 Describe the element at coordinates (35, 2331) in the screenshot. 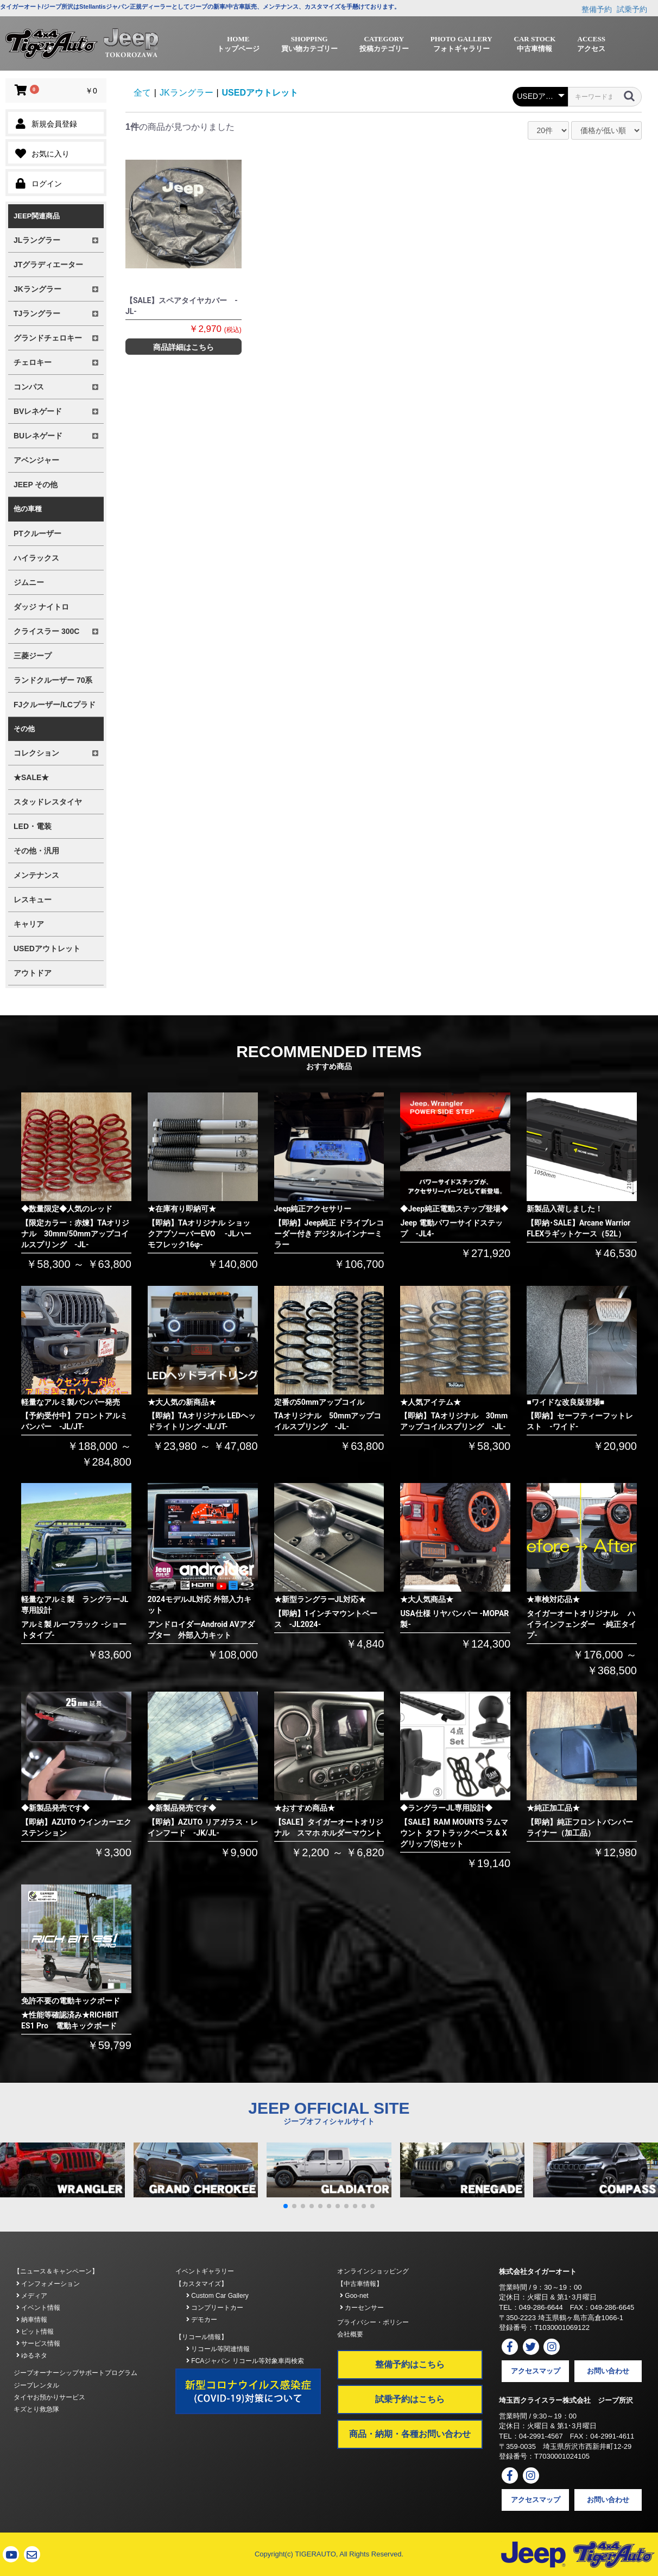

I see `ピット情報` at that location.